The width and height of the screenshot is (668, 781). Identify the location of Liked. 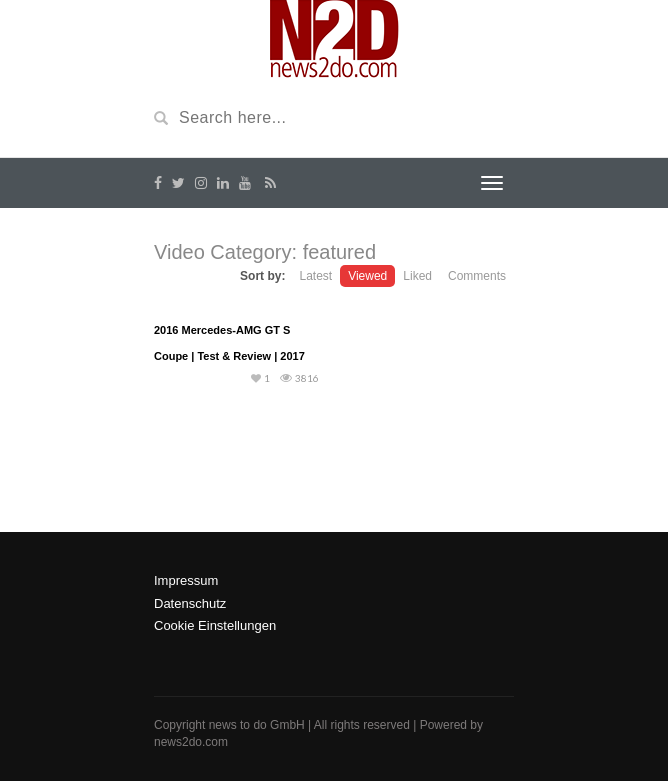
(417, 276).